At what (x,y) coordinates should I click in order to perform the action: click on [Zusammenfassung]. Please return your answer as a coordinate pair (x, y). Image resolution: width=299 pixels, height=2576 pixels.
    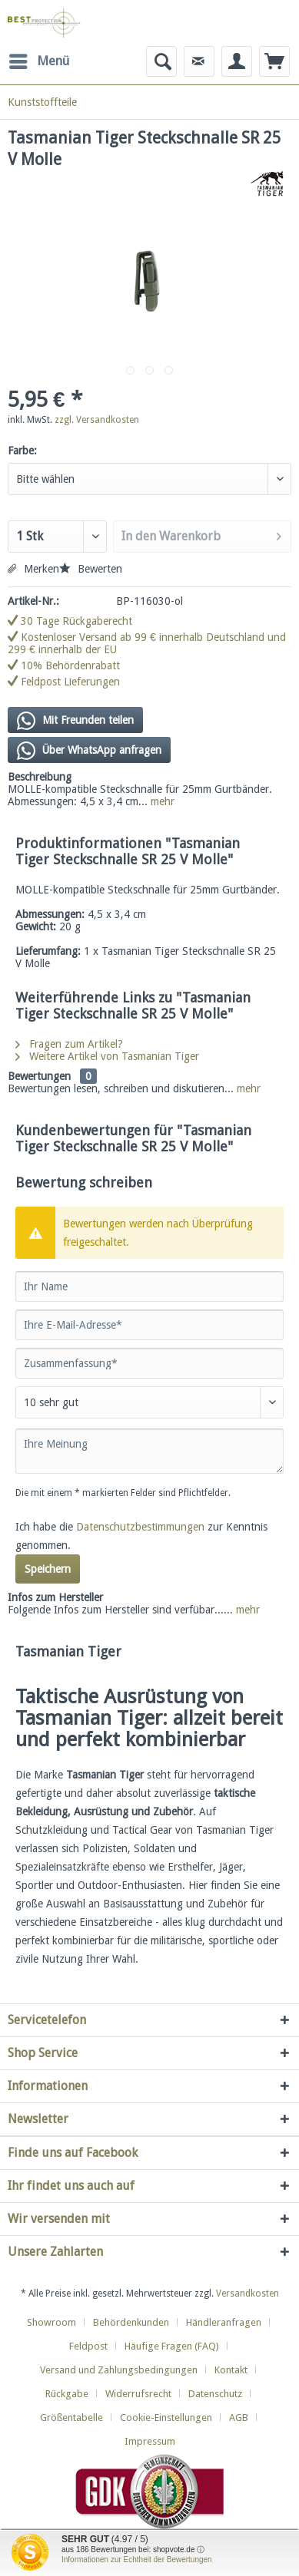
    Looking at the image, I should click on (149, 1363).